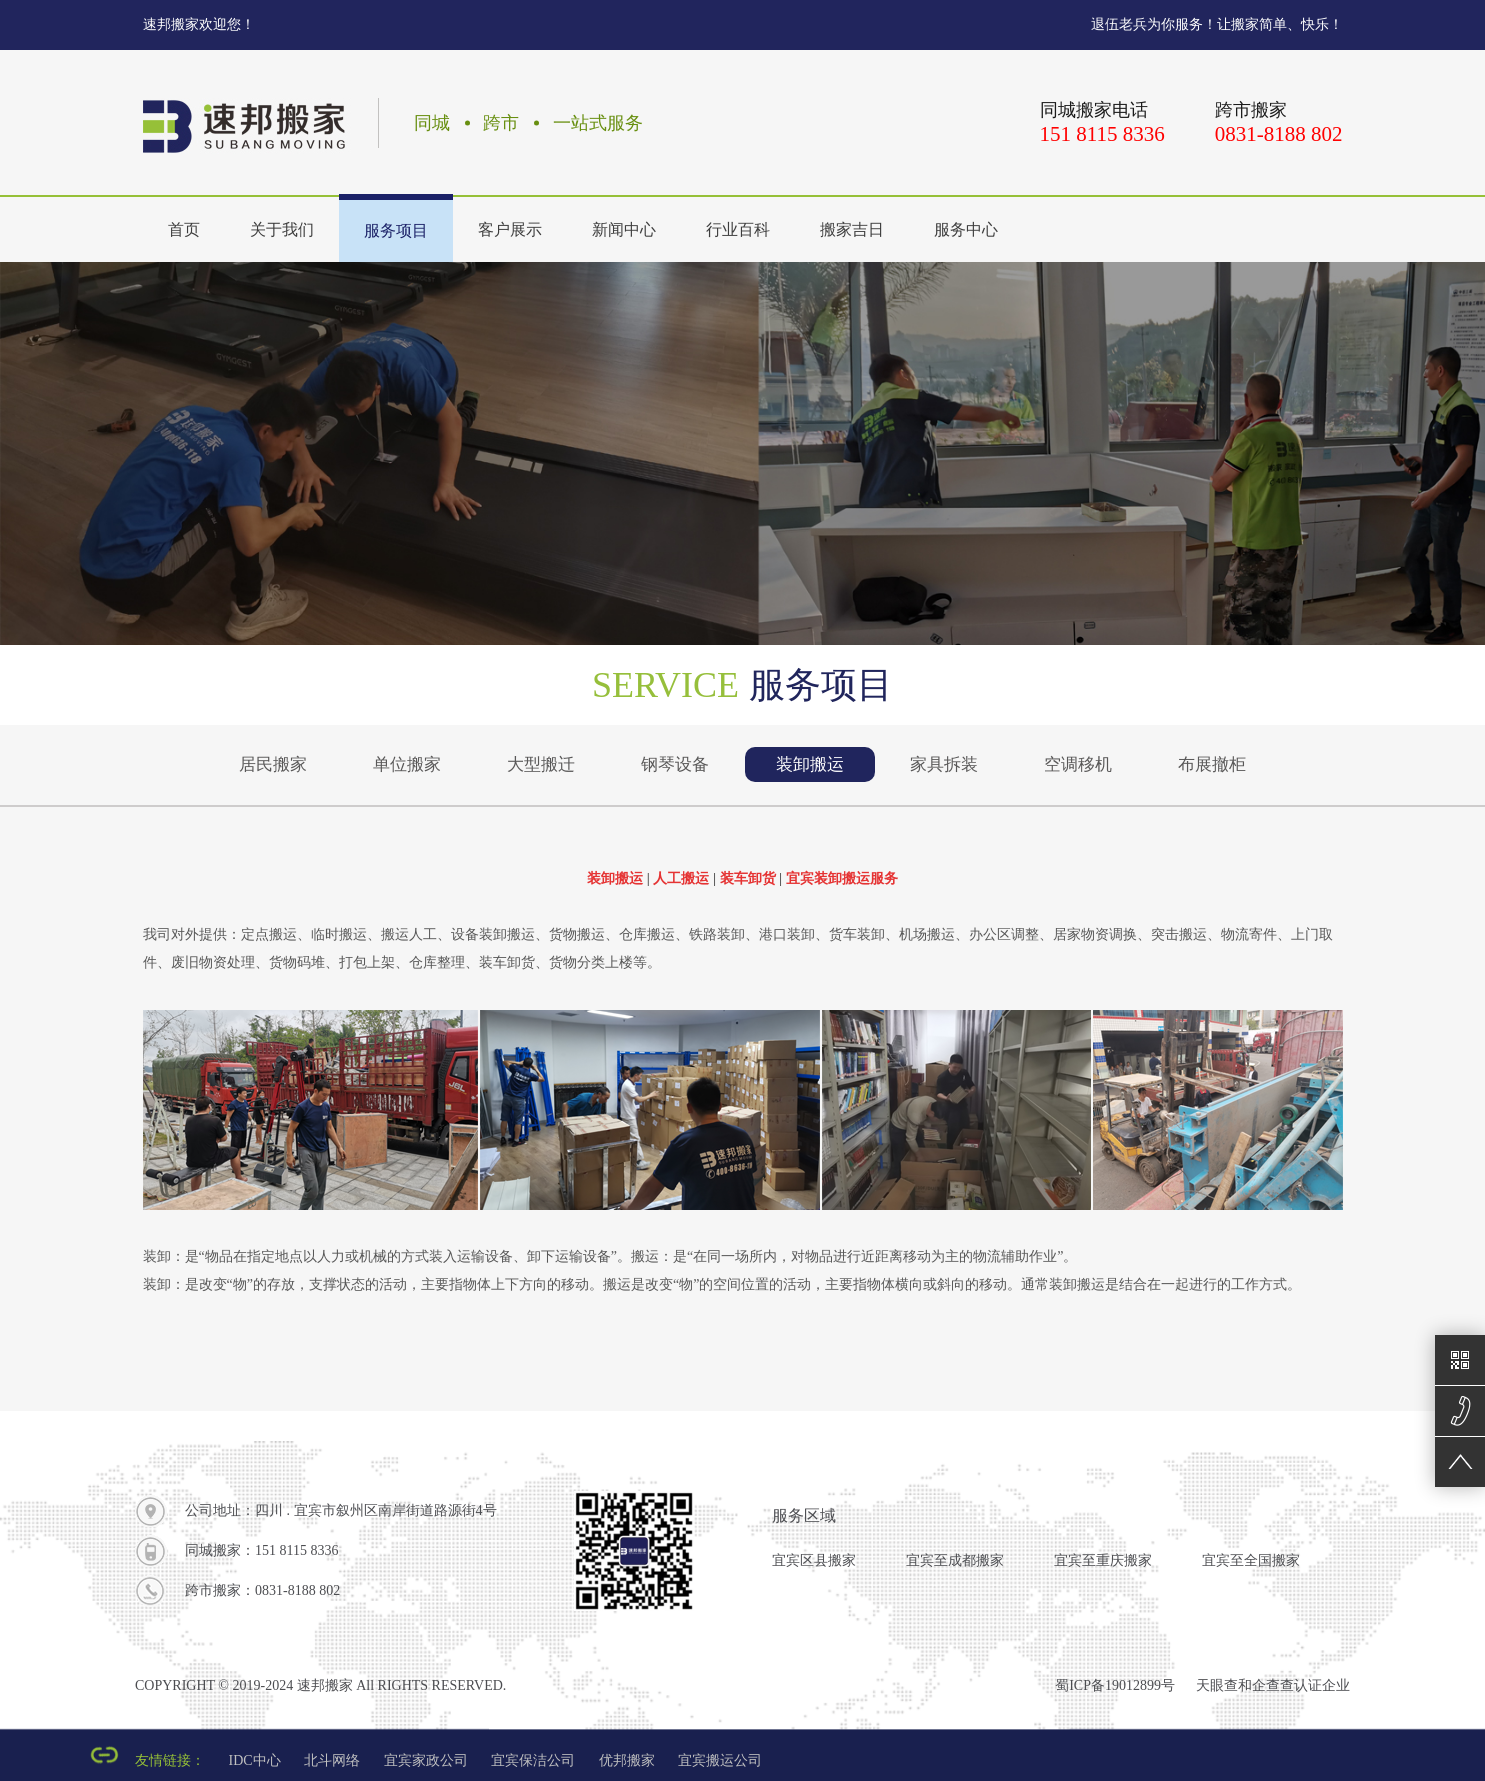 The height and width of the screenshot is (1781, 1485). I want to click on 宜宾至成都搬家, so click(955, 1560).